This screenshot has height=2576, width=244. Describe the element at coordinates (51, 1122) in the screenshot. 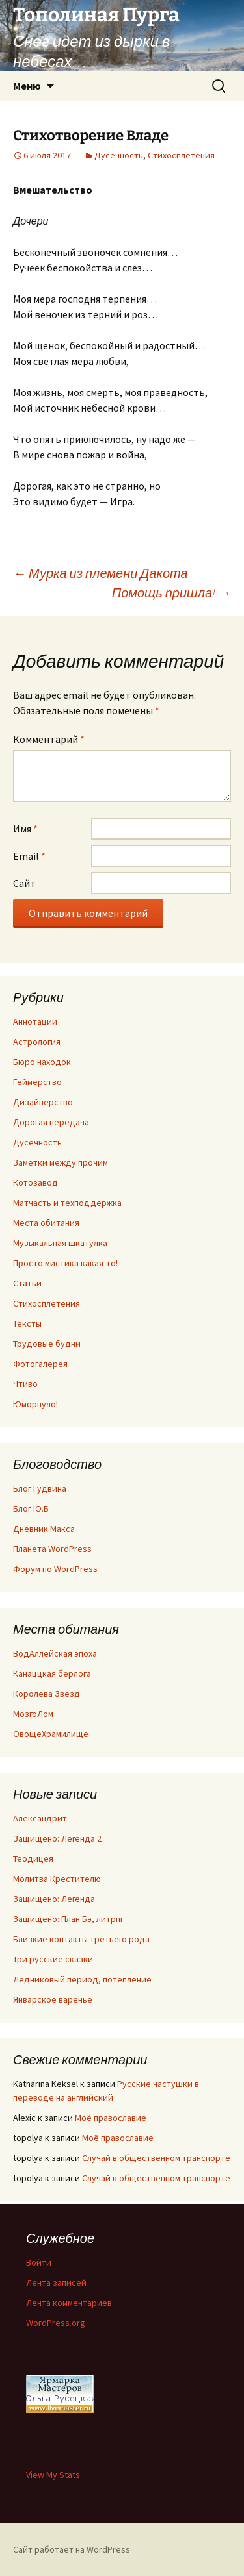

I see `Дорогая передача` at that location.